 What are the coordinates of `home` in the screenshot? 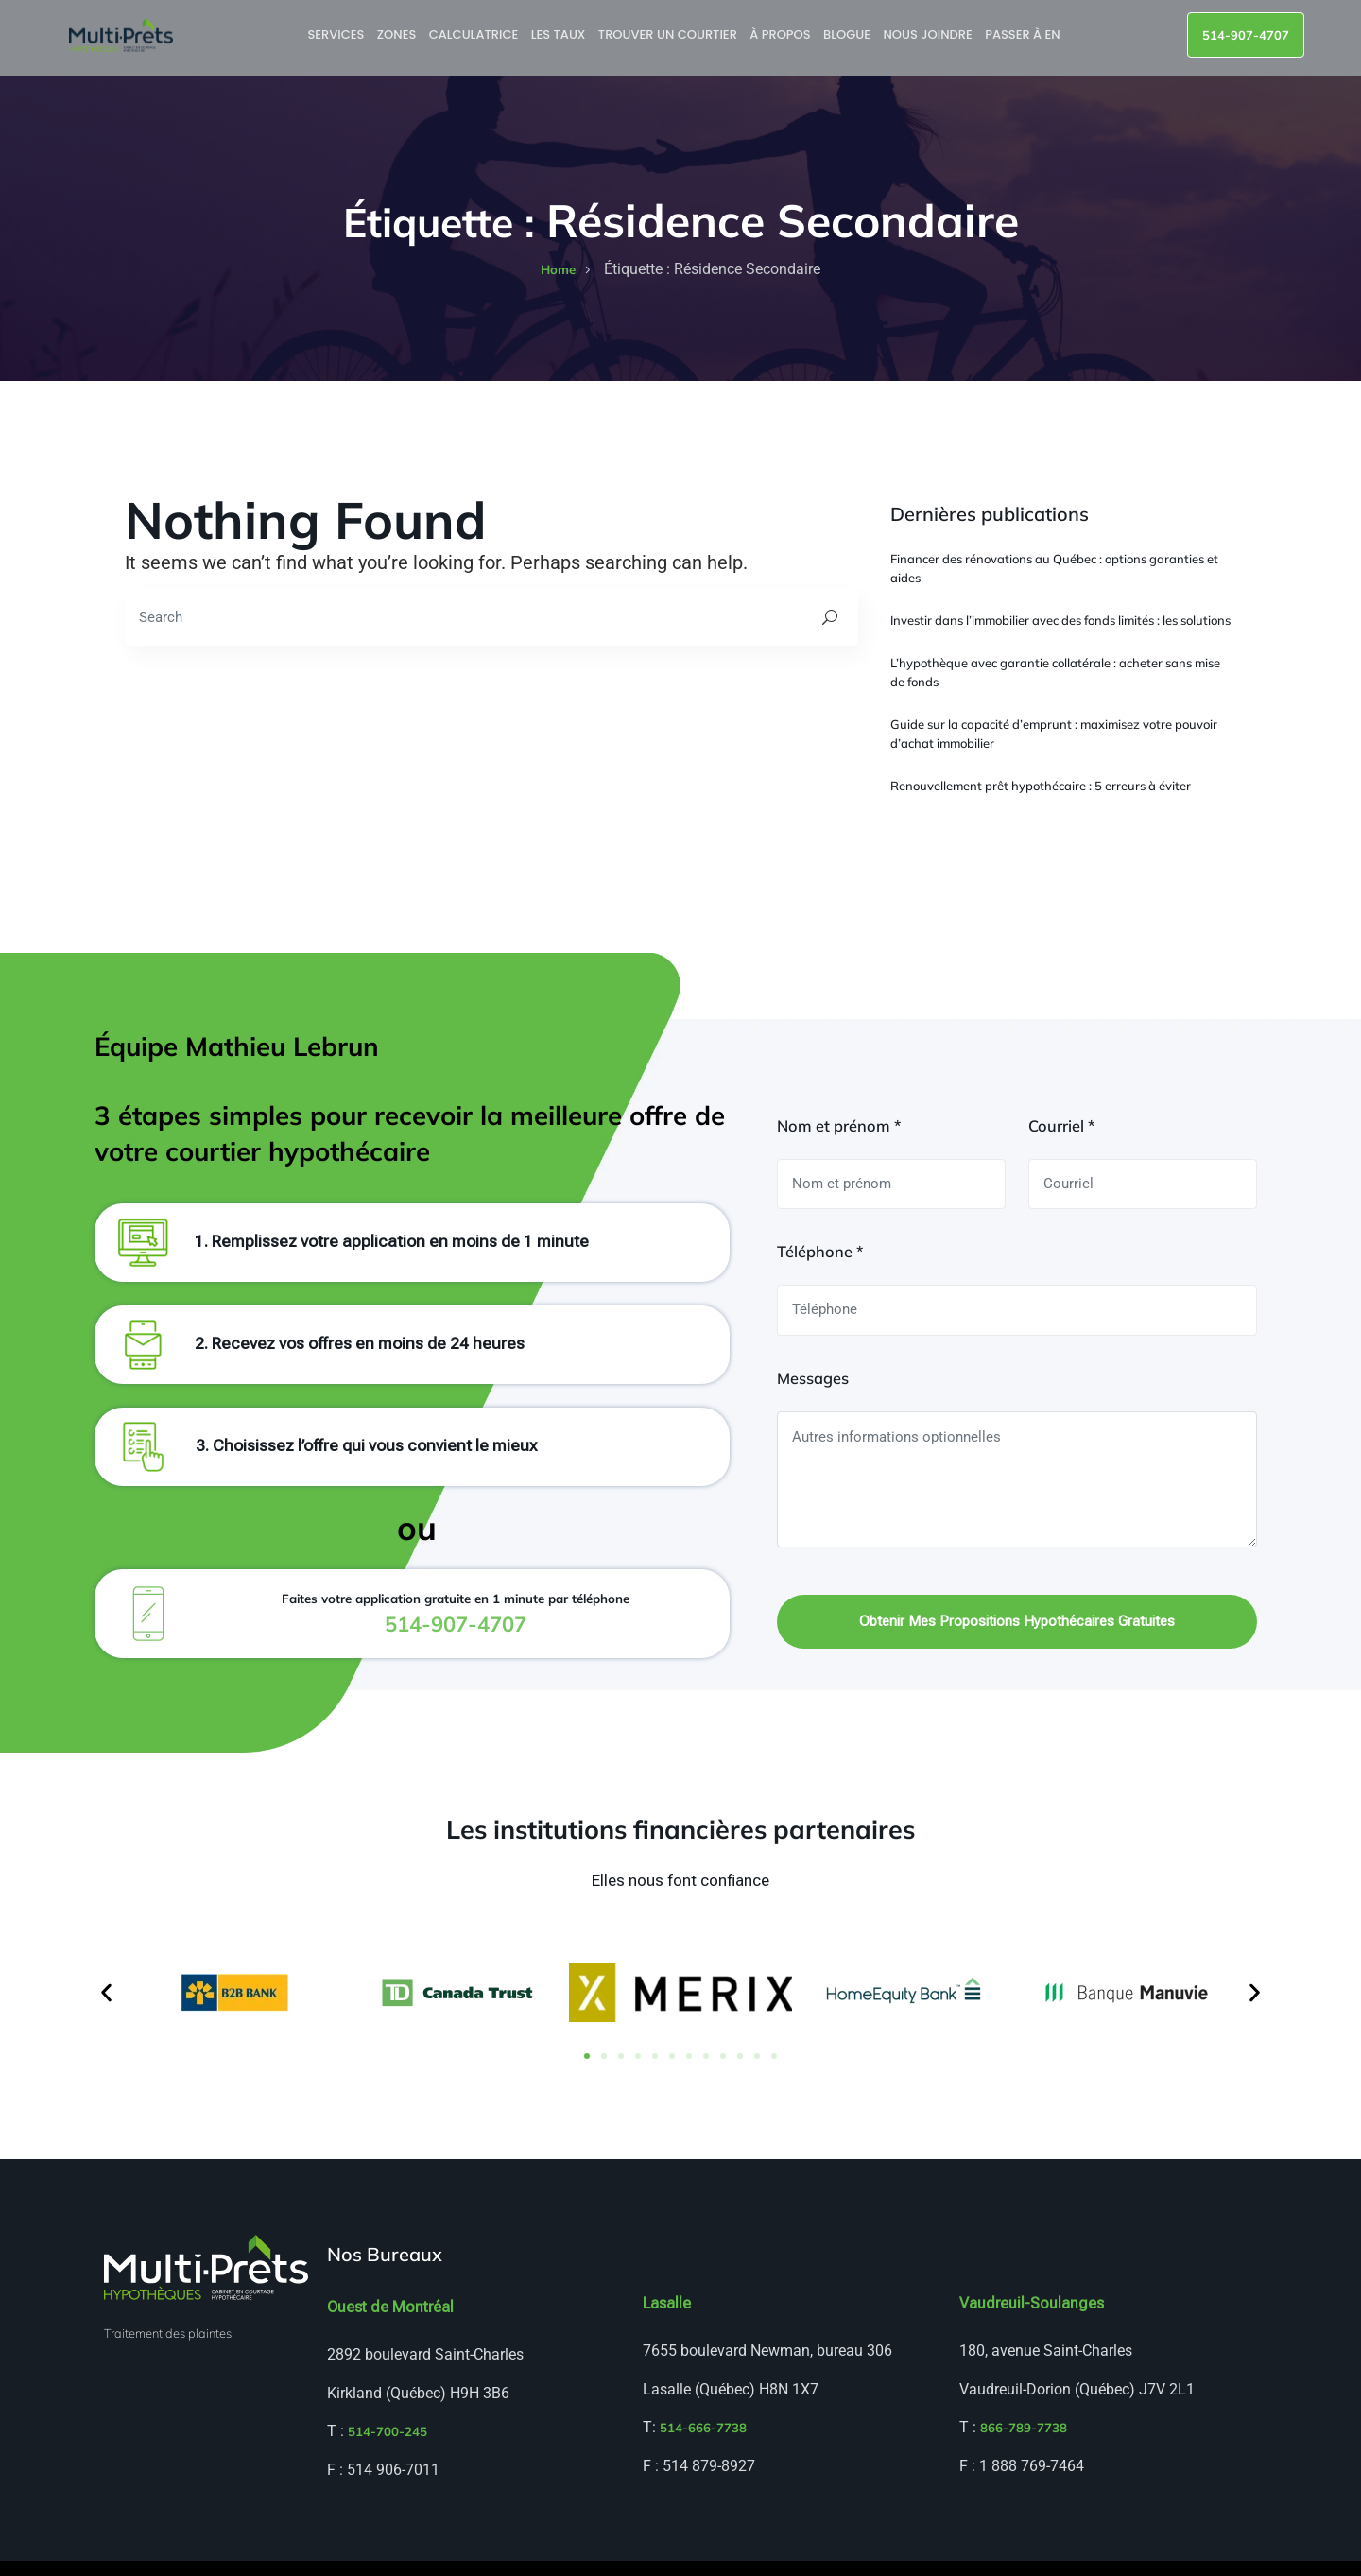 It's located at (558, 269).